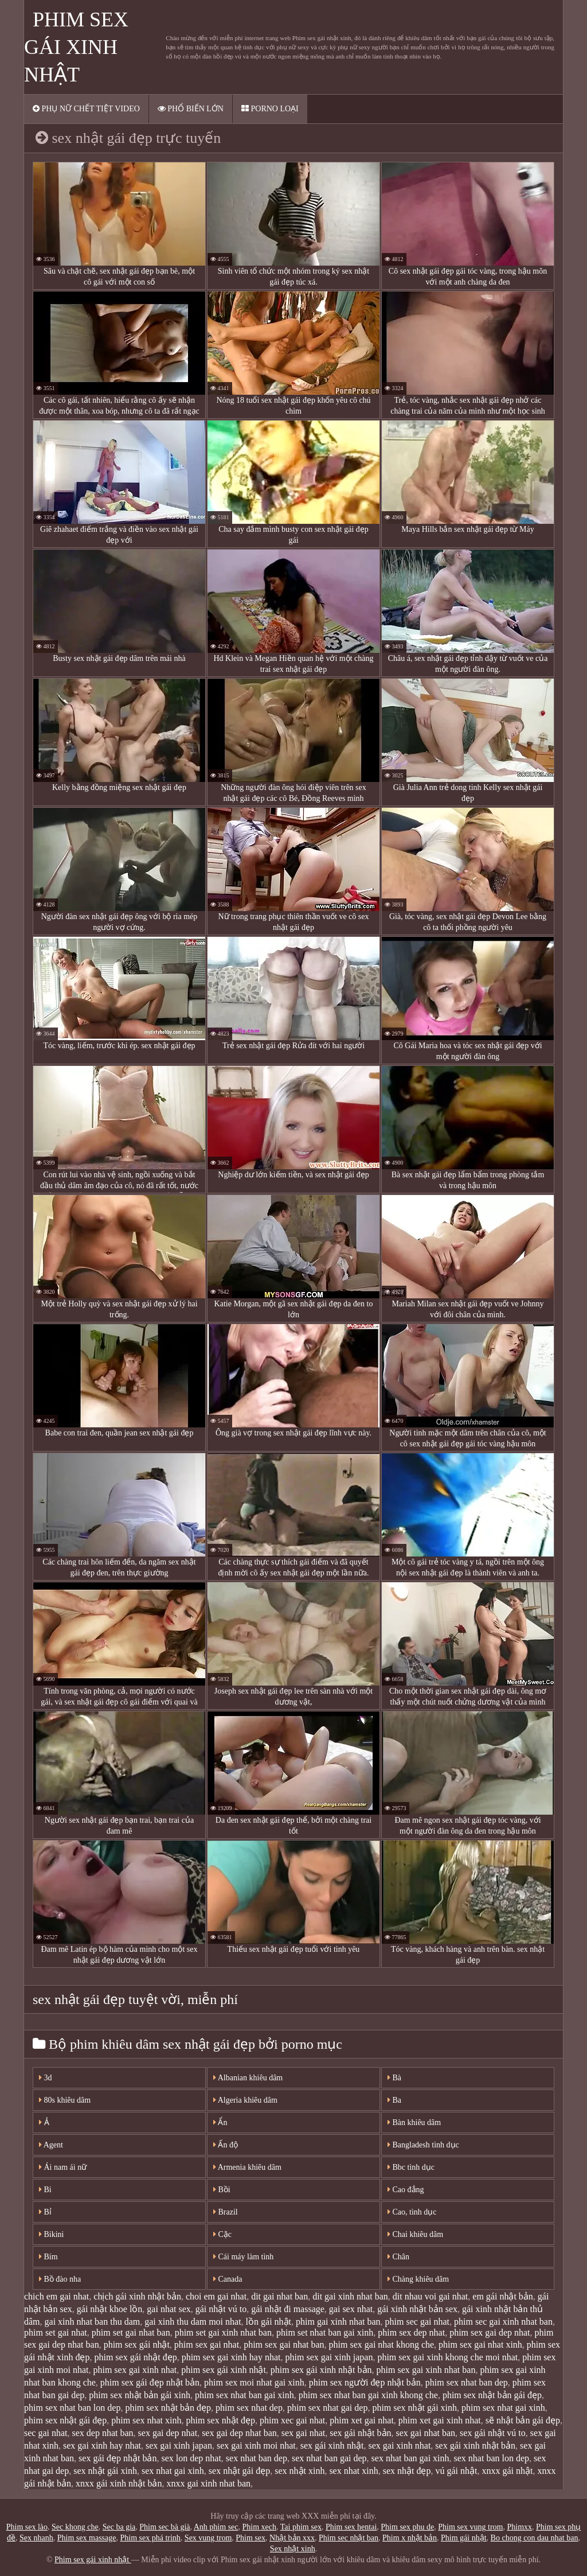  Describe the element at coordinates (256, 2458) in the screenshot. I see `sex nhat ban dep` at that location.